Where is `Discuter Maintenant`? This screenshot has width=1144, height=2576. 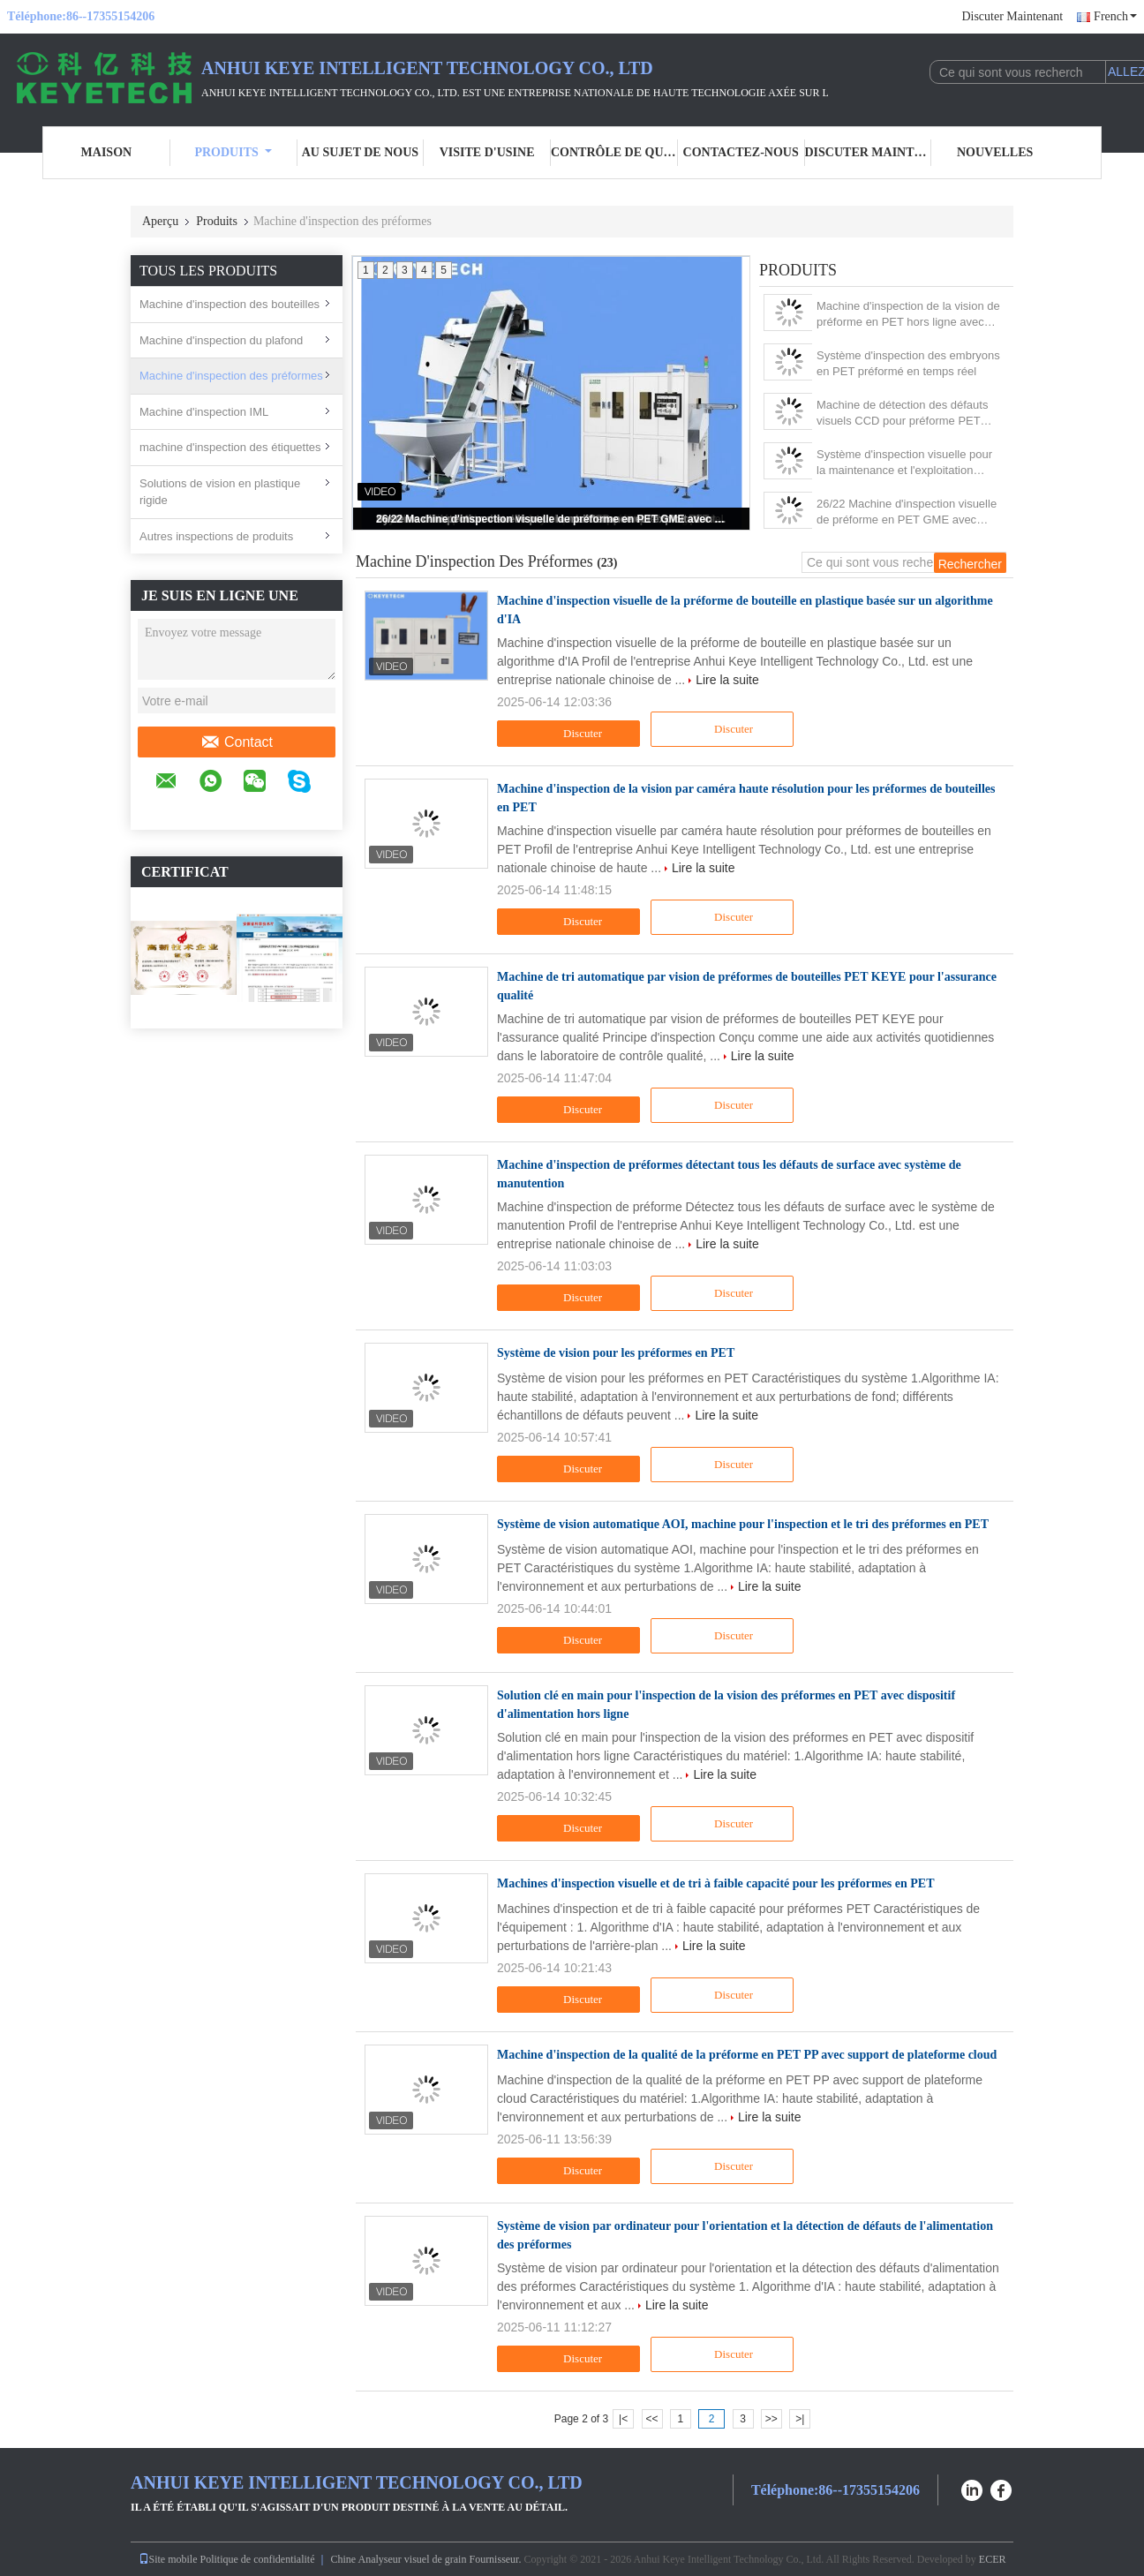 Discuter Maintenant is located at coordinates (1012, 16).